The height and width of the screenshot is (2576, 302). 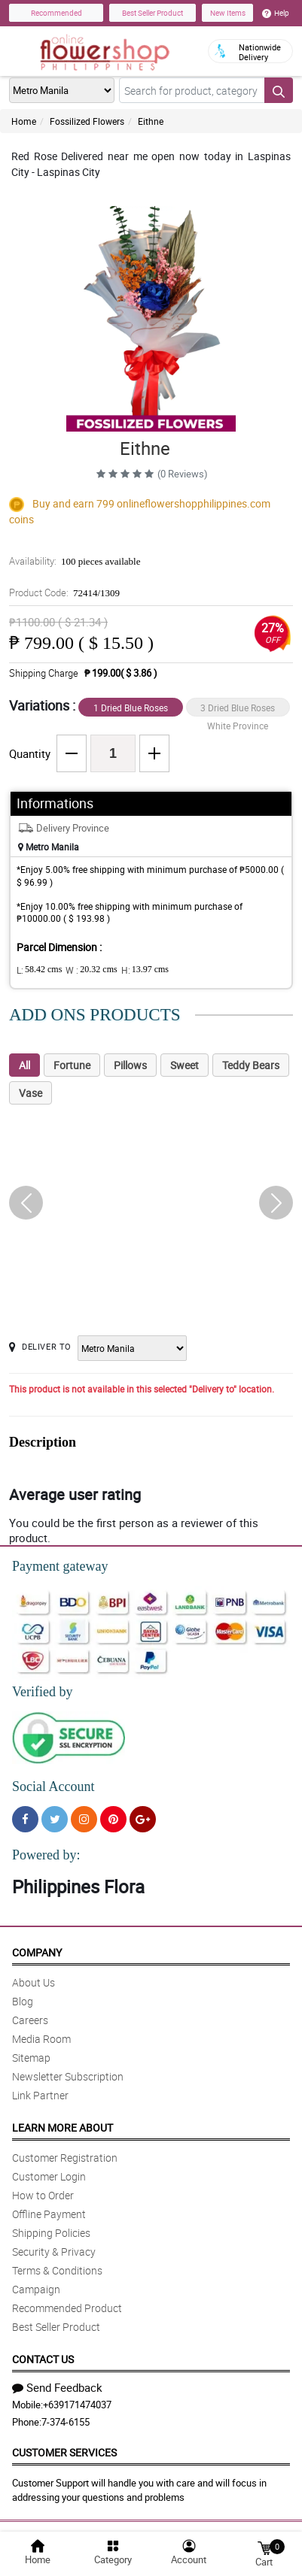 What do you see at coordinates (43, 2359) in the screenshot?
I see `Contact Us` at bounding box center [43, 2359].